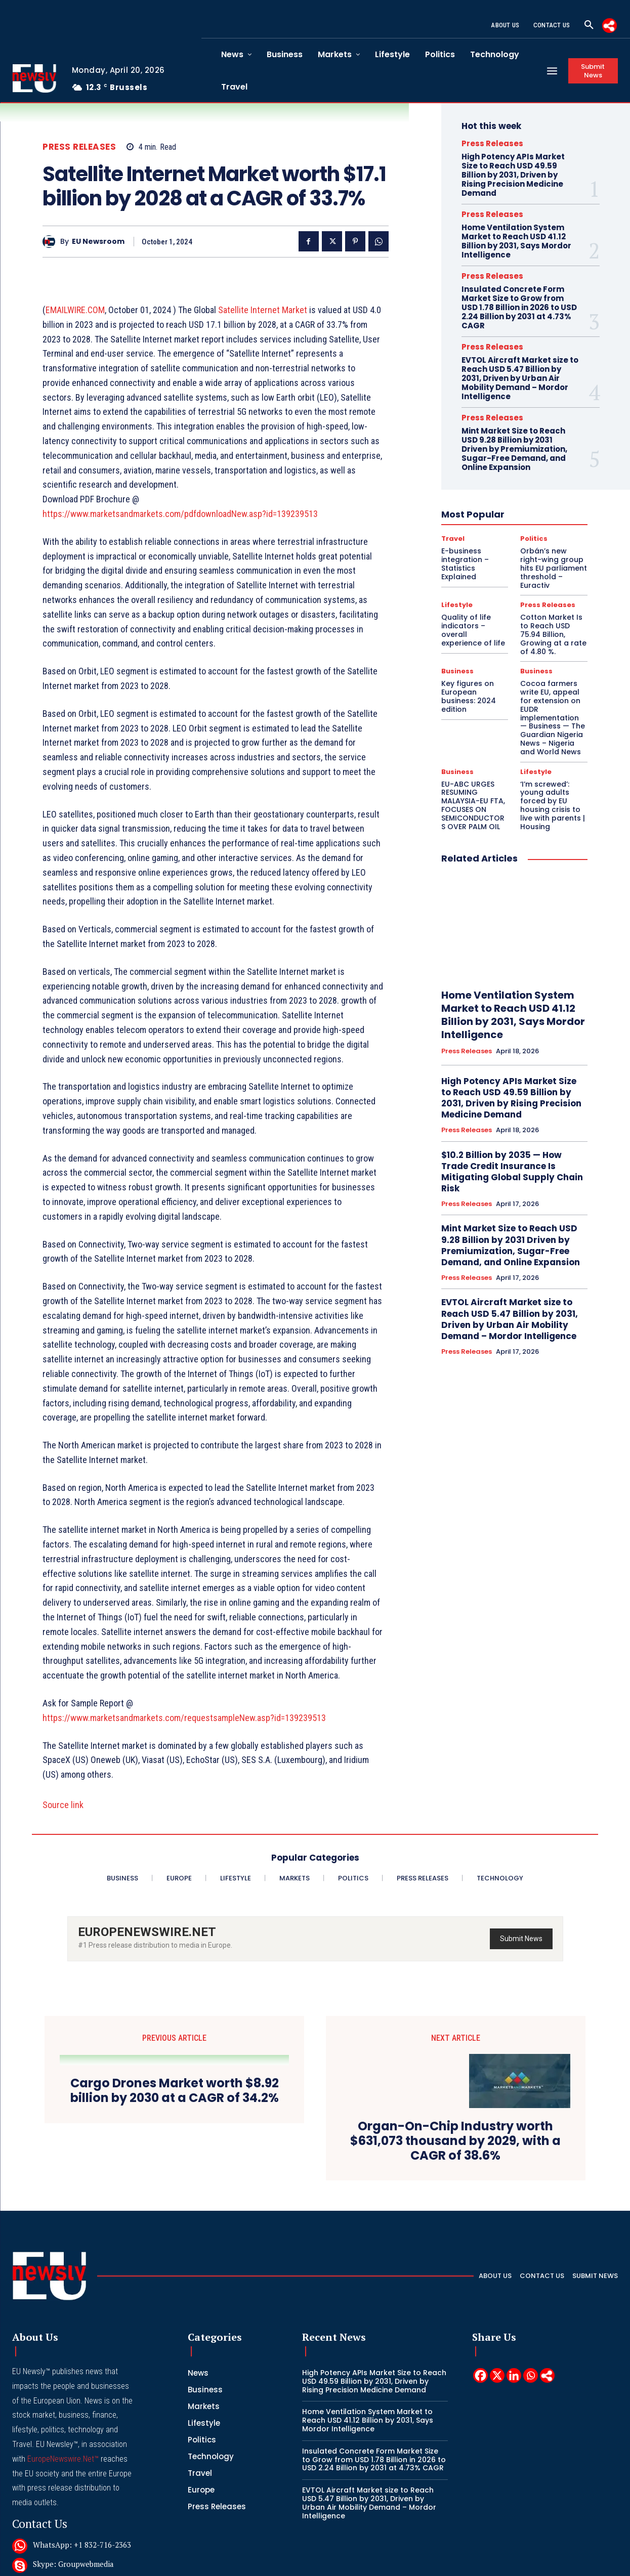  Describe the element at coordinates (516, 241) in the screenshot. I see `Home Ventilation System Market to Reach USD 41.12 Billion by 2031, Says Mordor Intelligence` at that location.